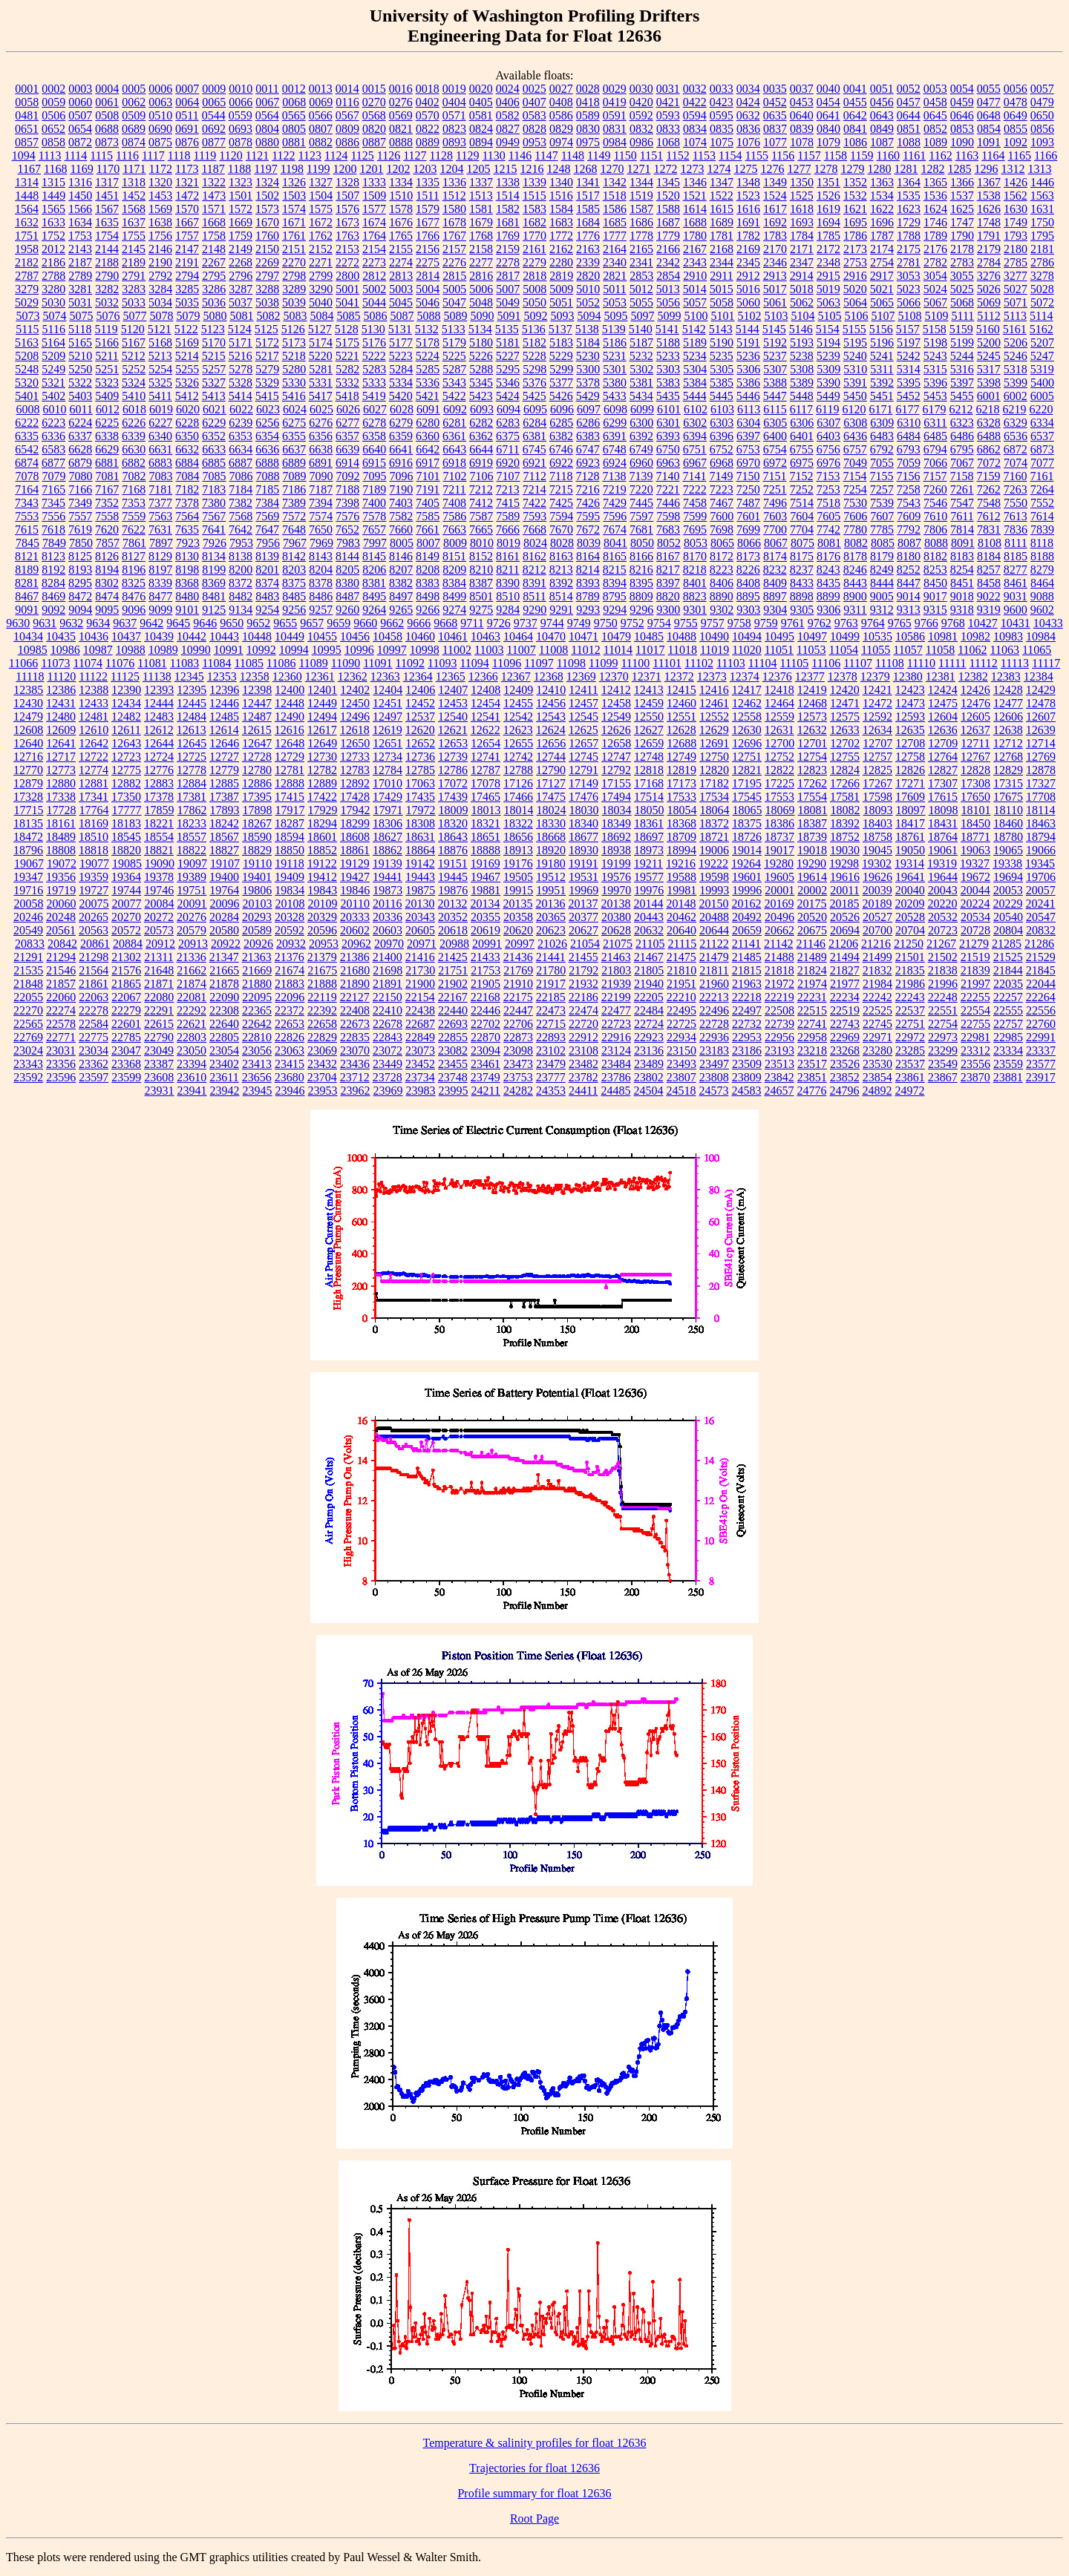 The height and width of the screenshot is (2576, 1069). I want to click on 5231, so click(615, 356).